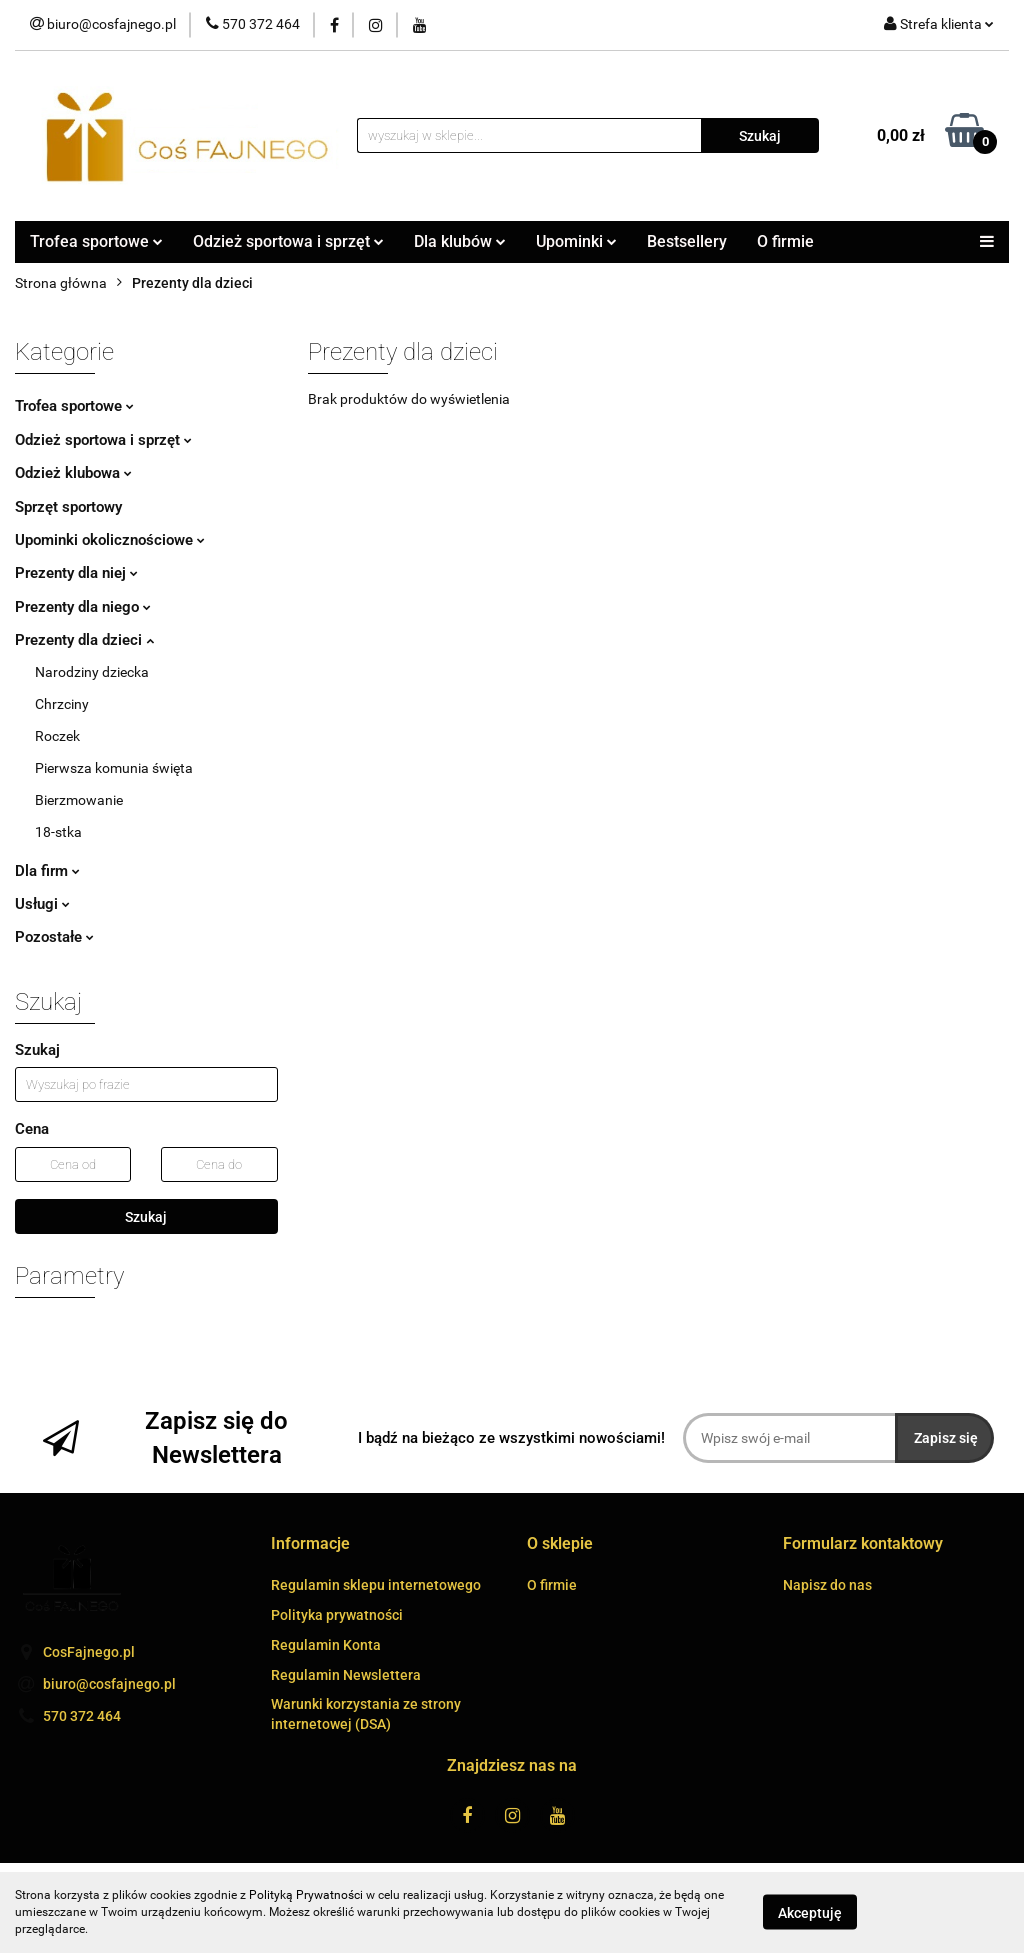  I want to click on Narodziny dziecka, so click(92, 672).